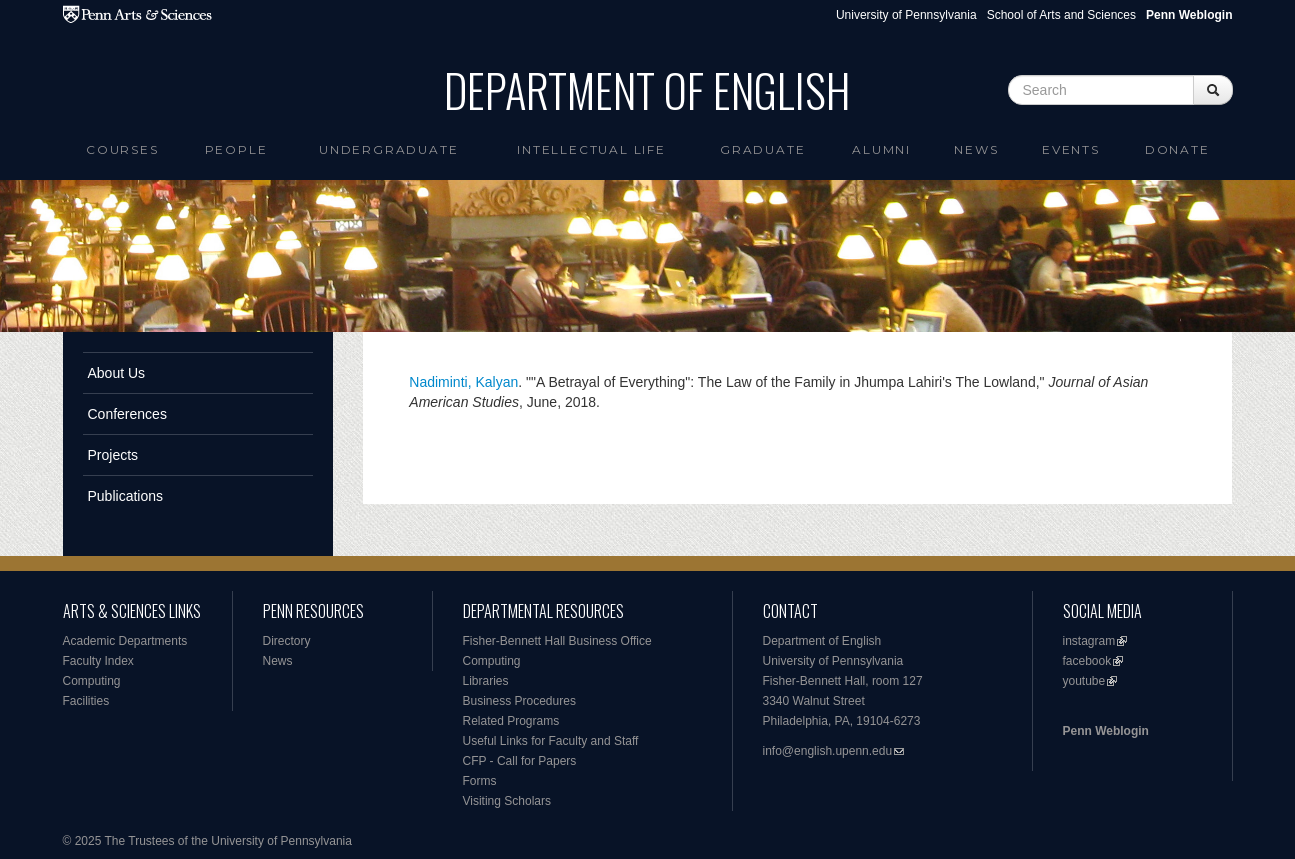 Image resolution: width=1295 pixels, height=859 pixels. I want to click on People, so click(236, 149).